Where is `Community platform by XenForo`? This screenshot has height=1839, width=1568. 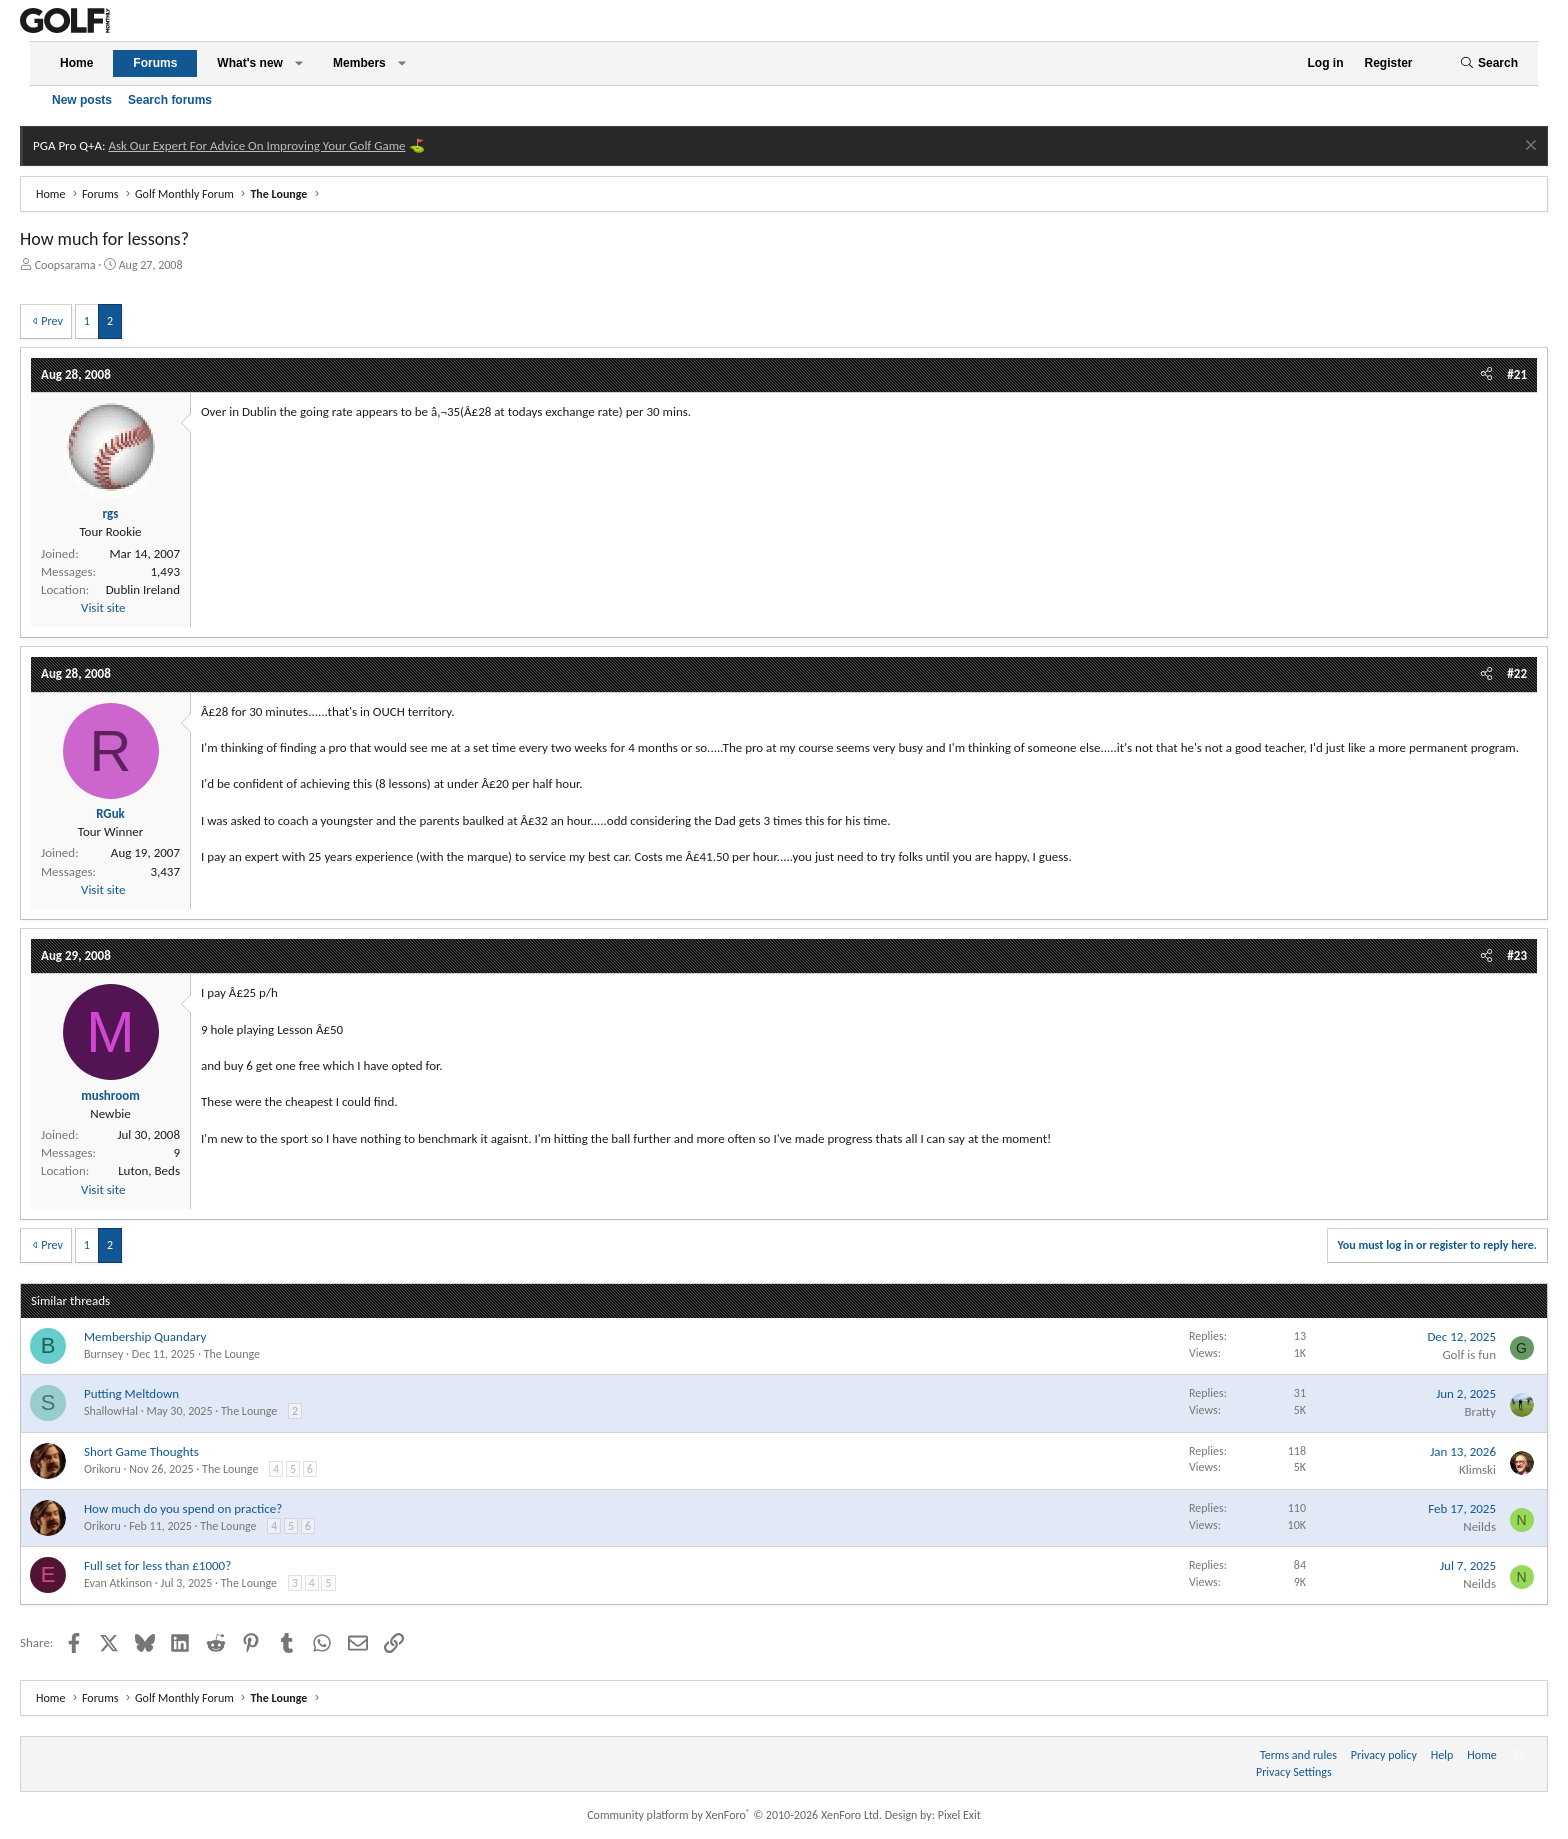 Community platform by XenForo is located at coordinates (734, 1815).